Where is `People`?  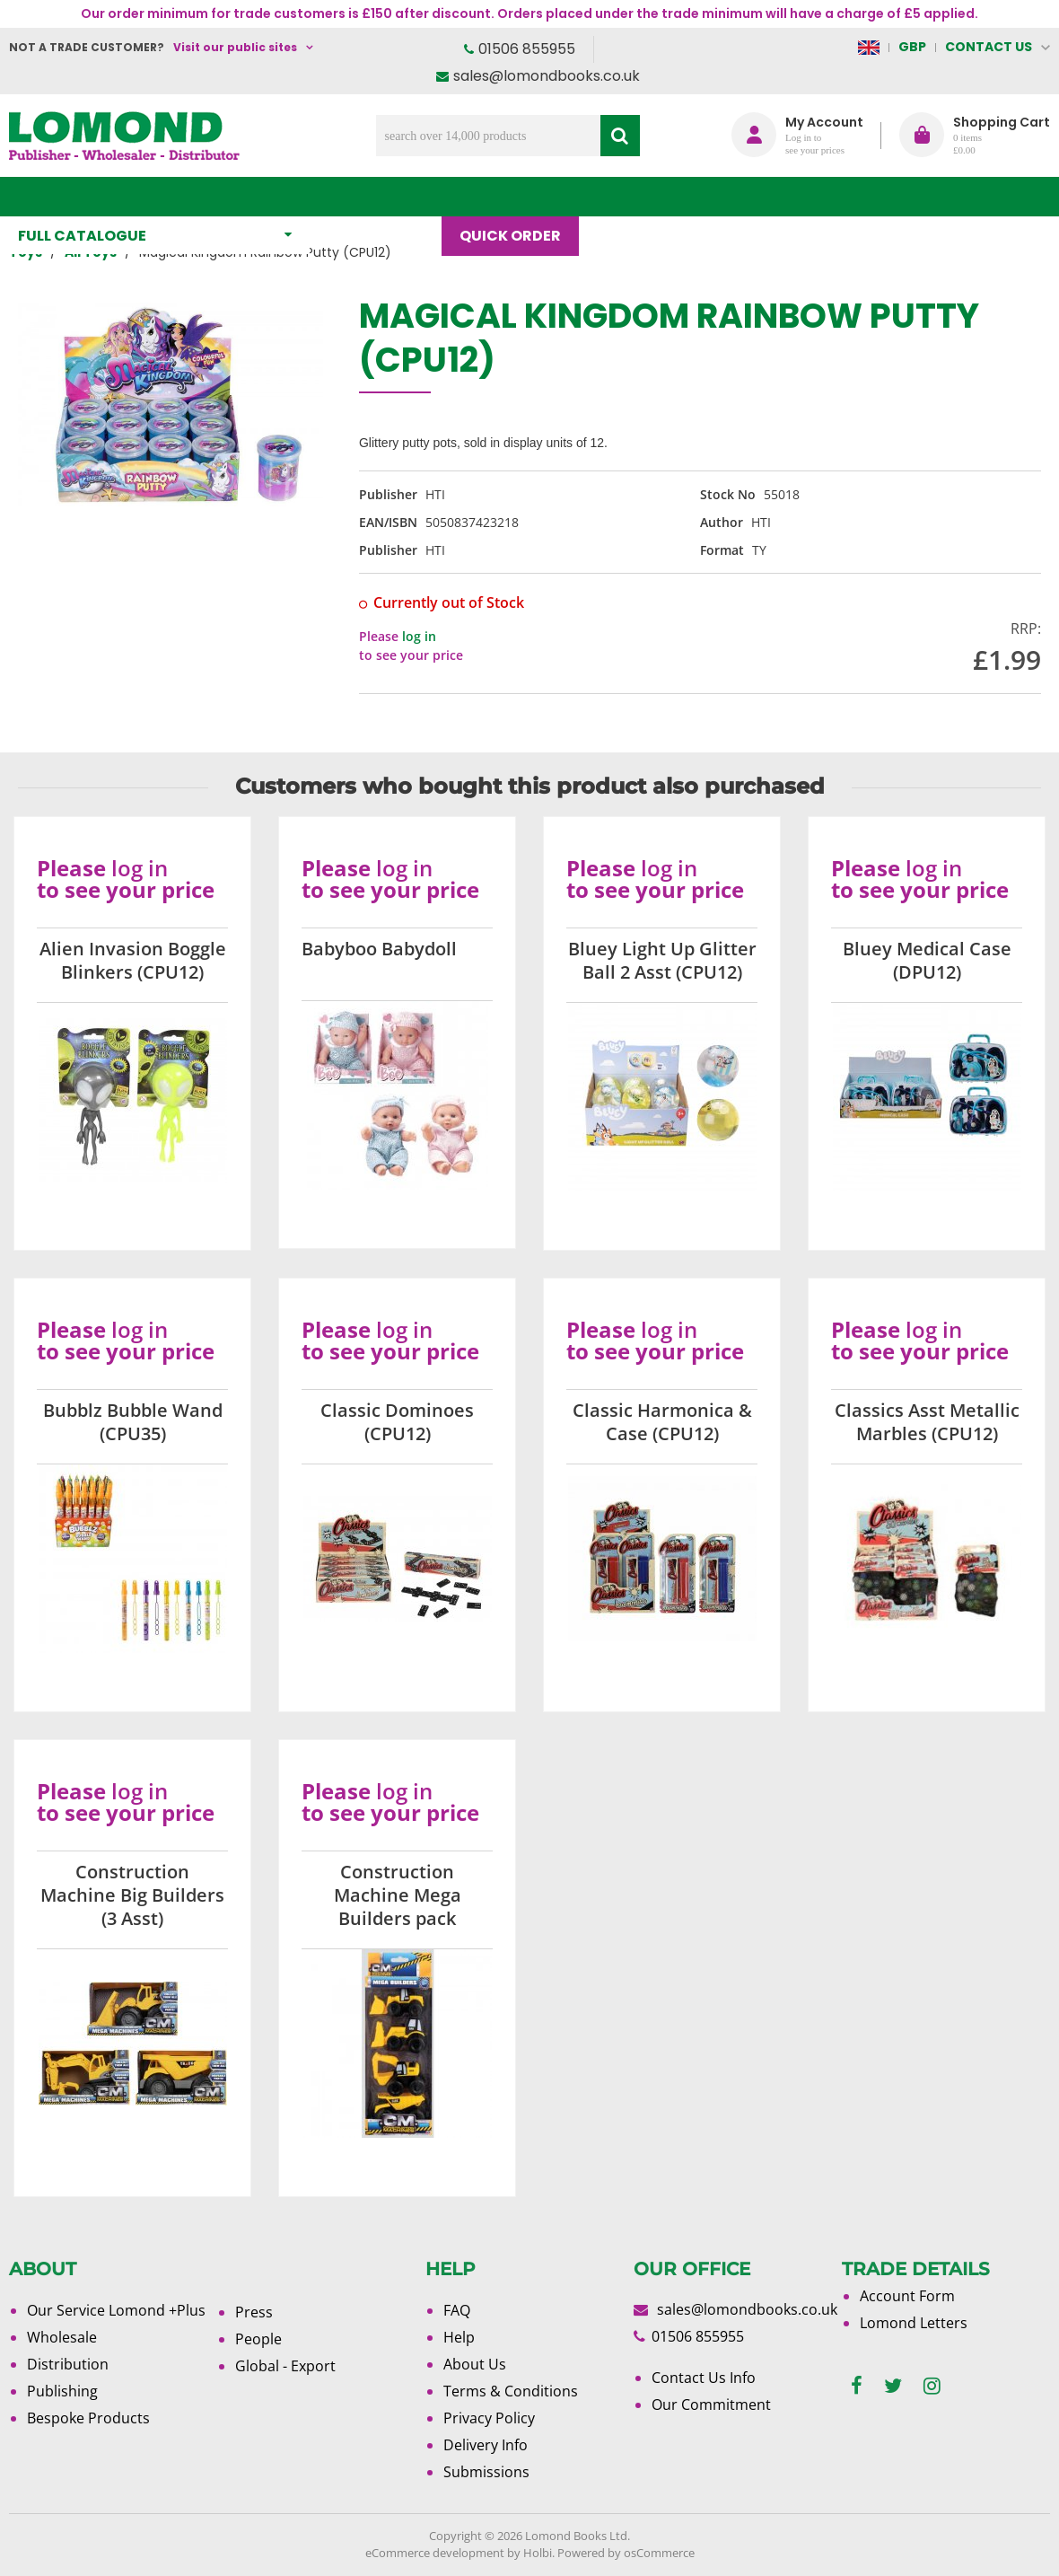
People is located at coordinates (258, 2339).